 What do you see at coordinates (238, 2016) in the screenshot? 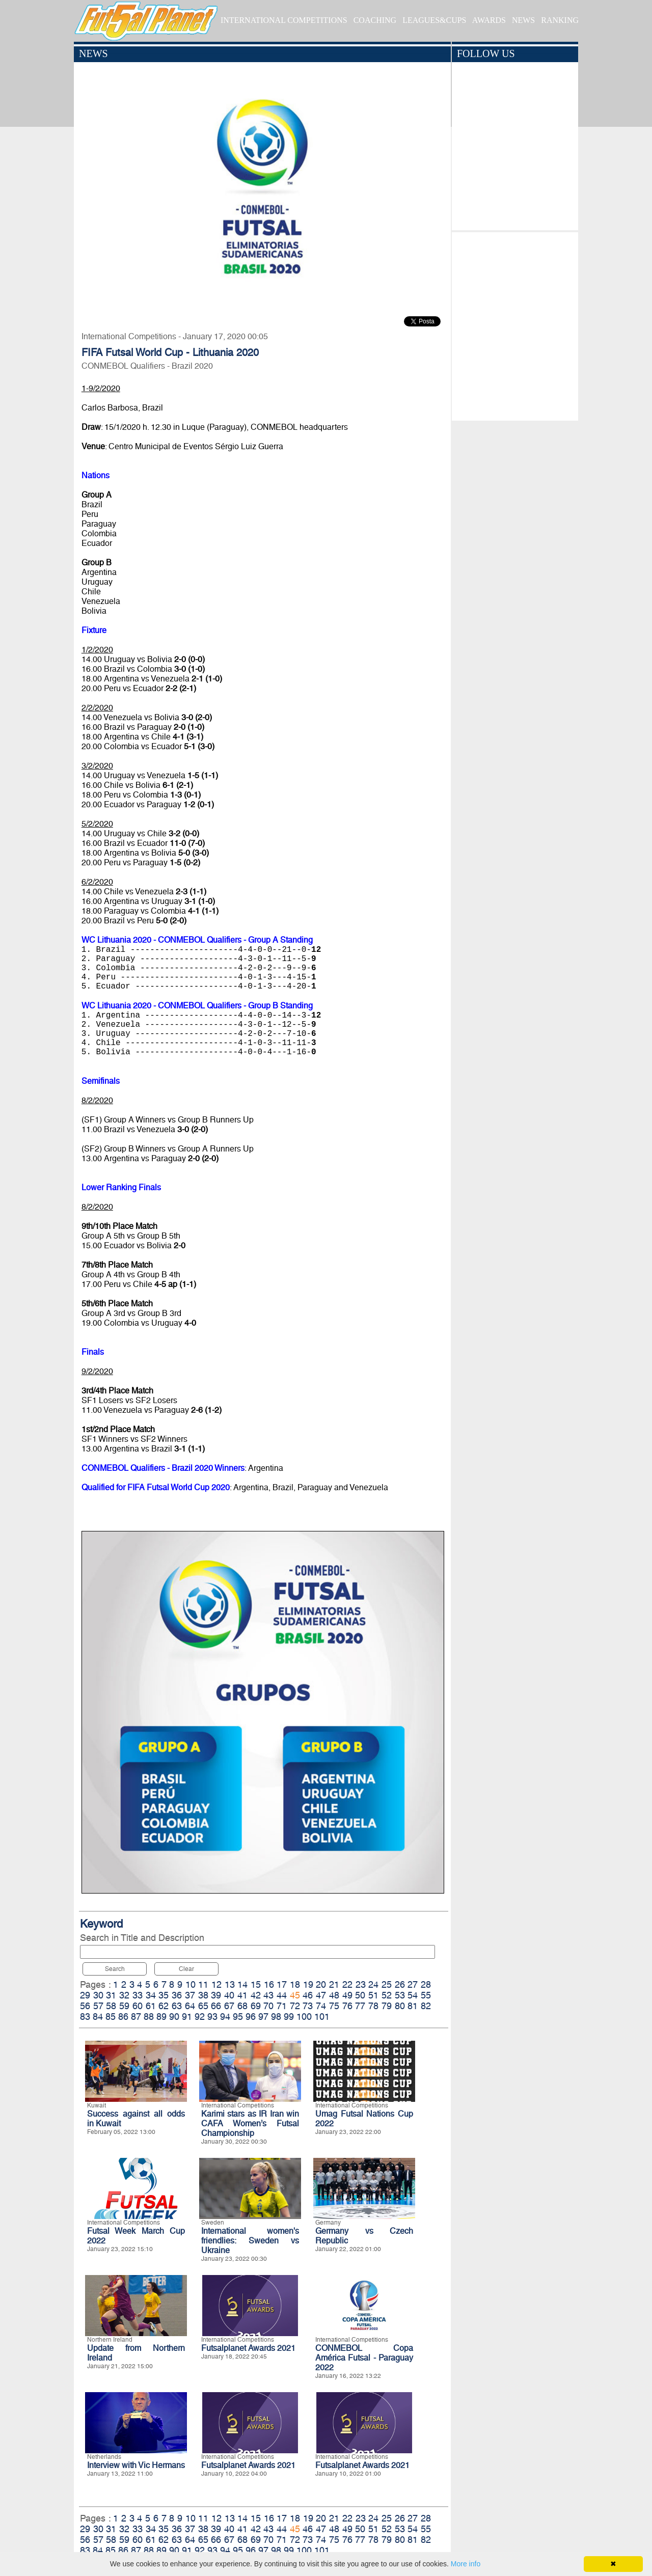
I see `95` at bounding box center [238, 2016].